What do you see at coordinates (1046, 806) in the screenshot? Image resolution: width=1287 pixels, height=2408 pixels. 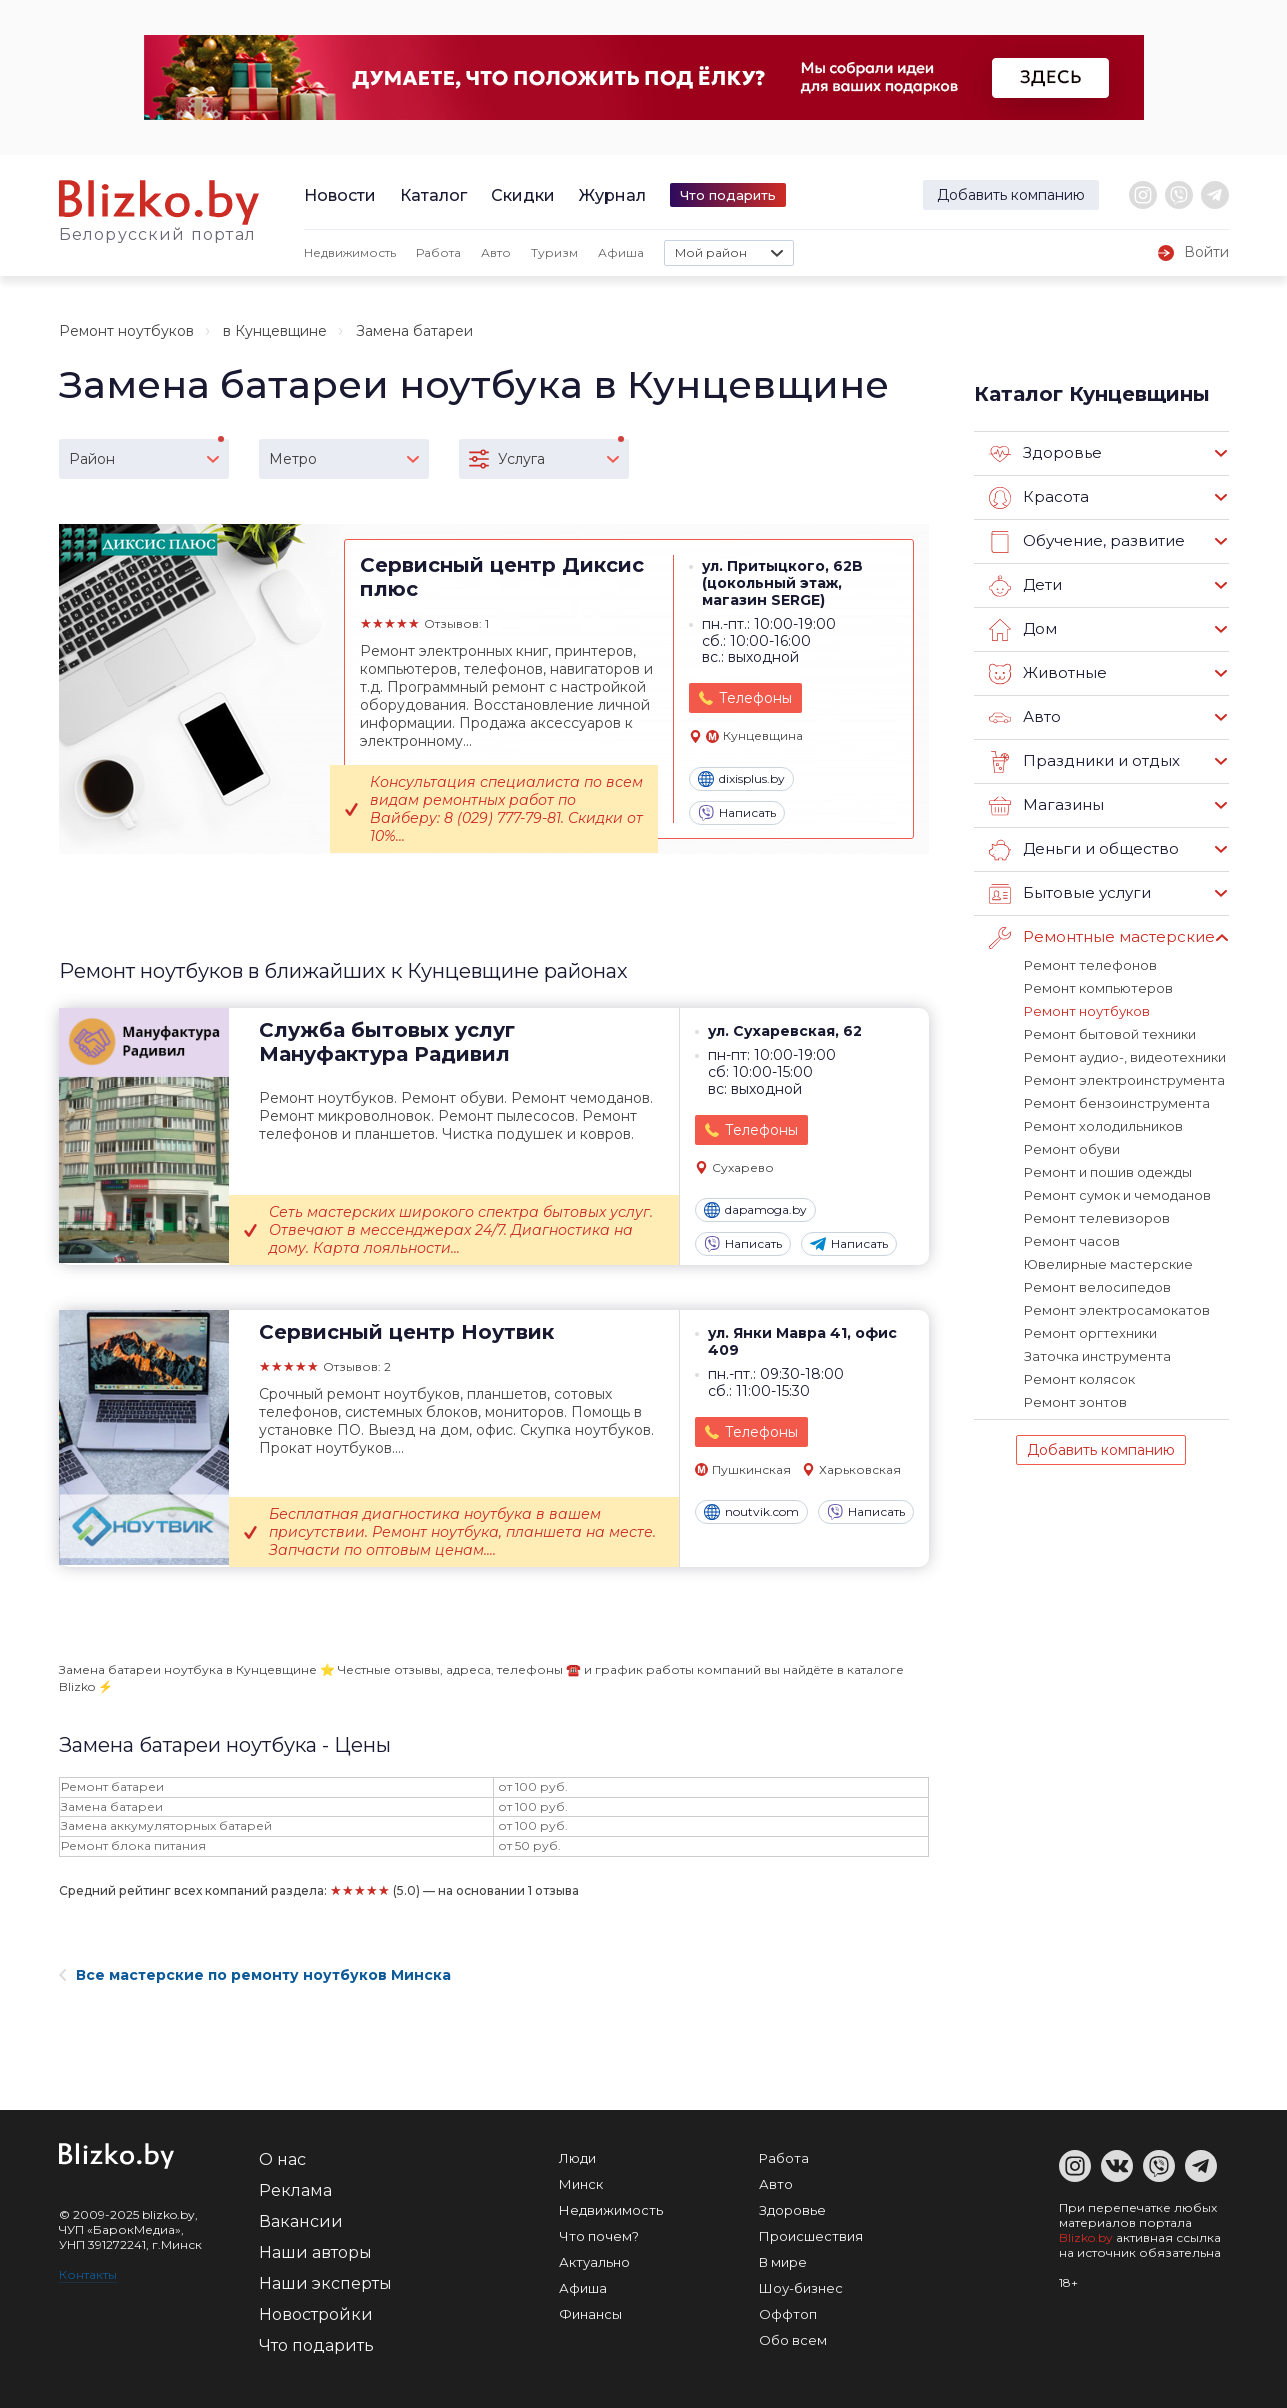 I see `Магазины` at bounding box center [1046, 806].